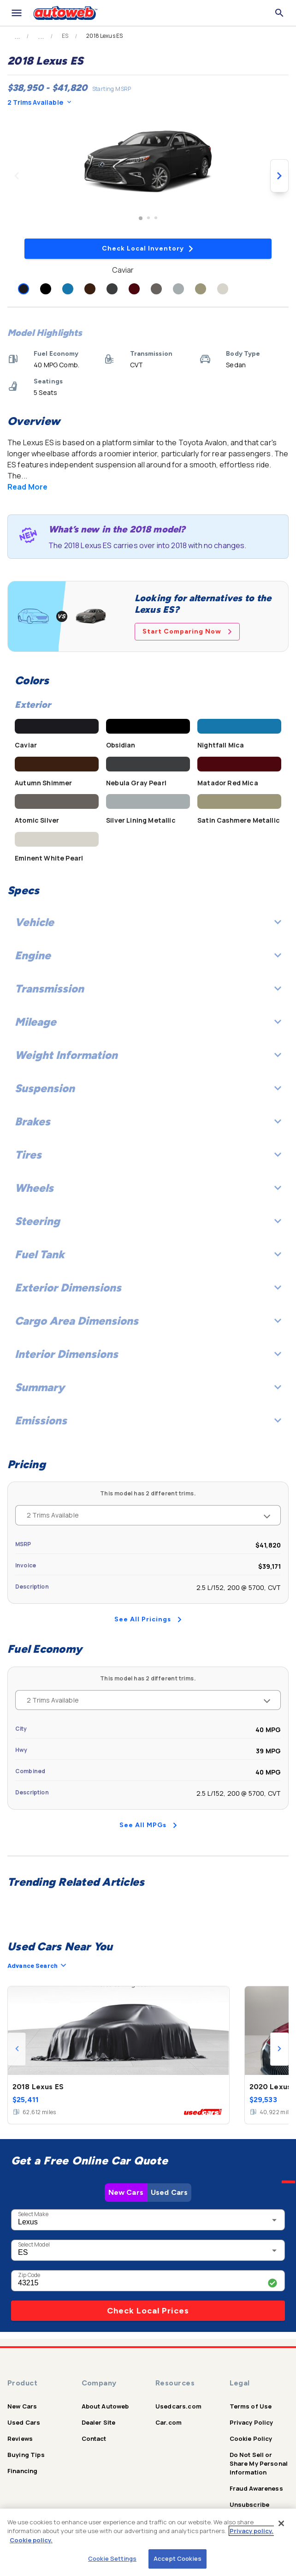 This screenshot has width=296, height=2576. What do you see at coordinates (148, 1254) in the screenshot?
I see `Fuel Tank` at bounding box center [148, 1254].